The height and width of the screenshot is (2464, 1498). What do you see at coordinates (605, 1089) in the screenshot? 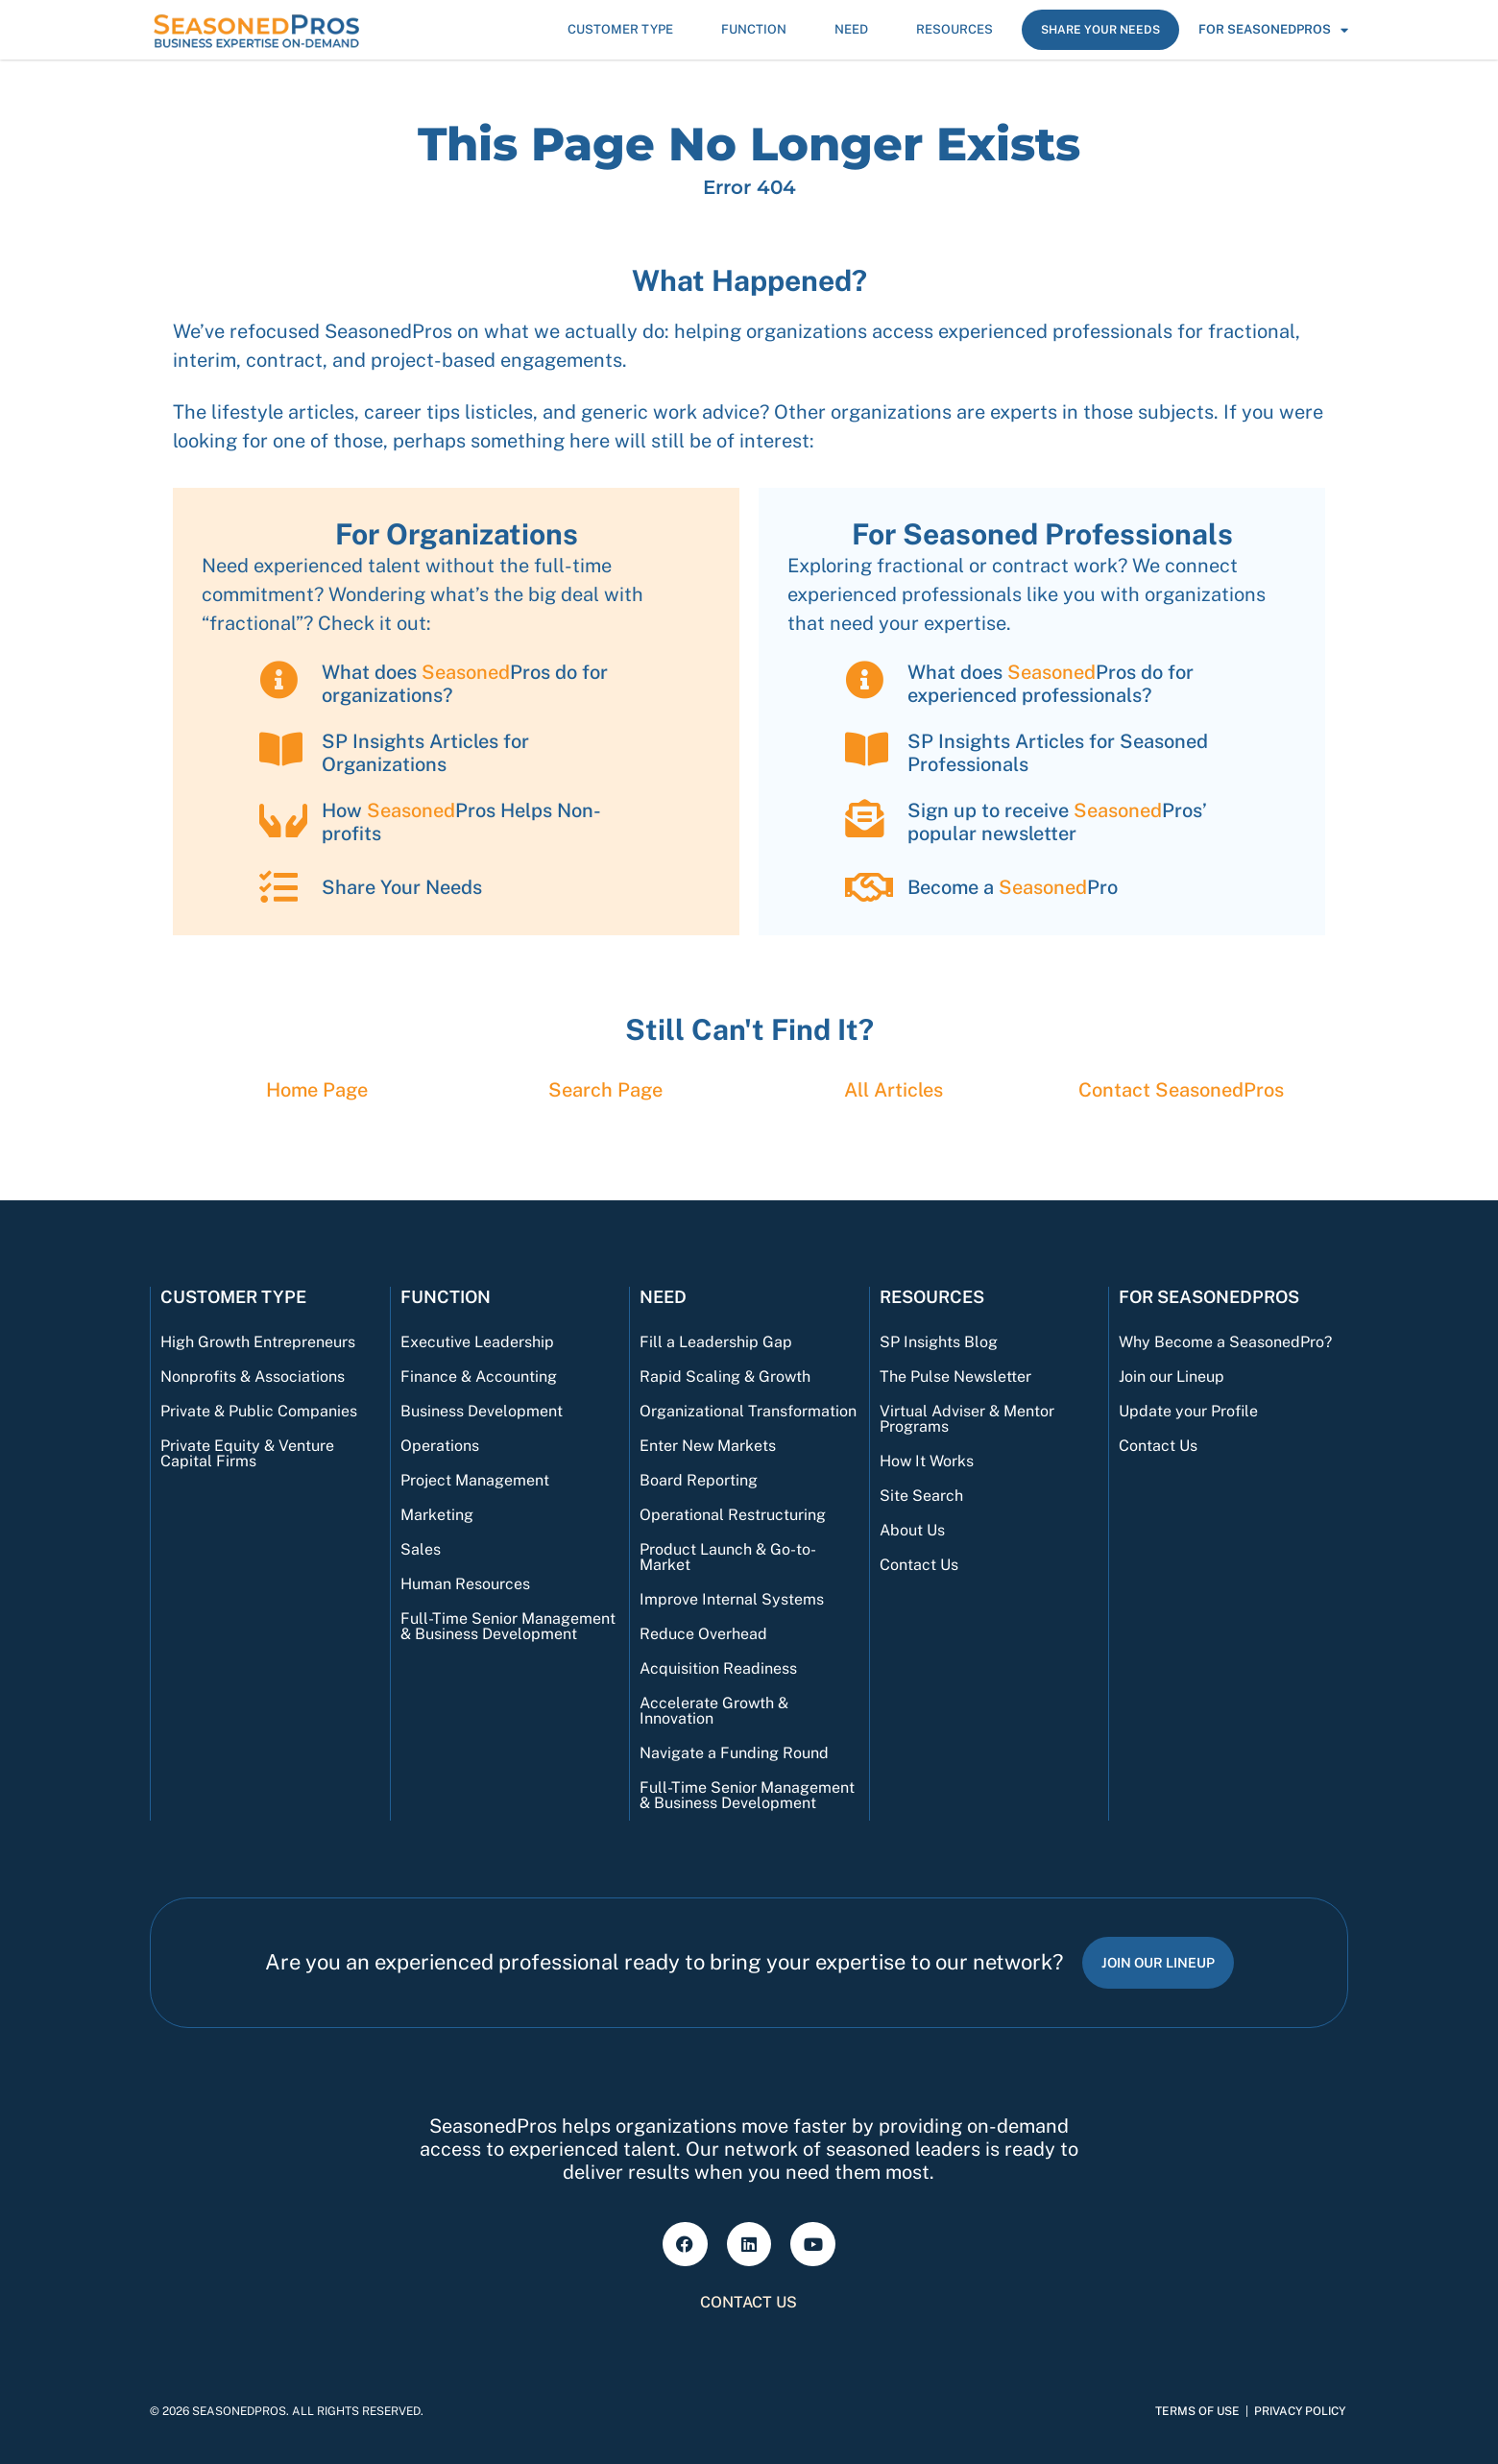
I see `Search Page` at bounding box center [605, 1089].